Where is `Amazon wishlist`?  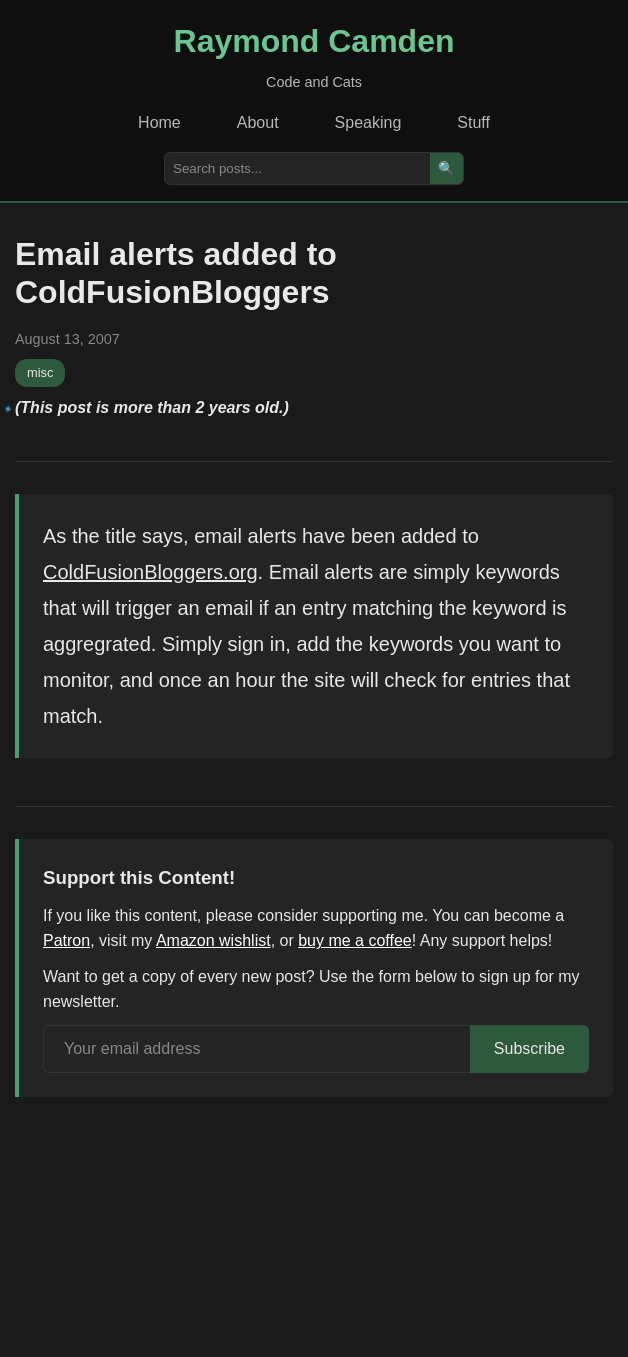
Amazon wishlist is located at coordinates (213, 940).